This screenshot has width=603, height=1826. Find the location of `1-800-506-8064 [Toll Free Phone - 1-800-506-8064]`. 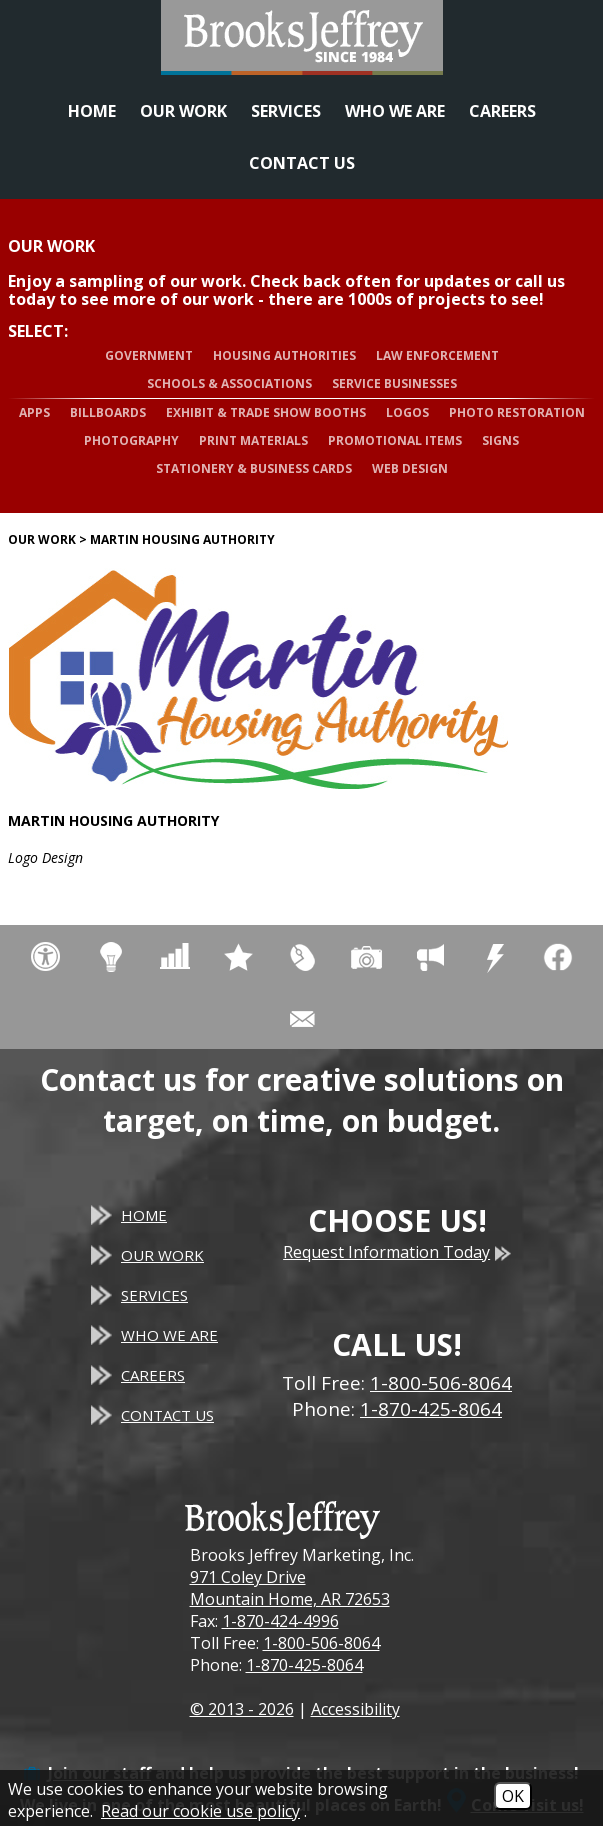

1-800-506-8064 [Toll Free Phone - 1-800-506-8064] is located at coordinates (441, 1383).